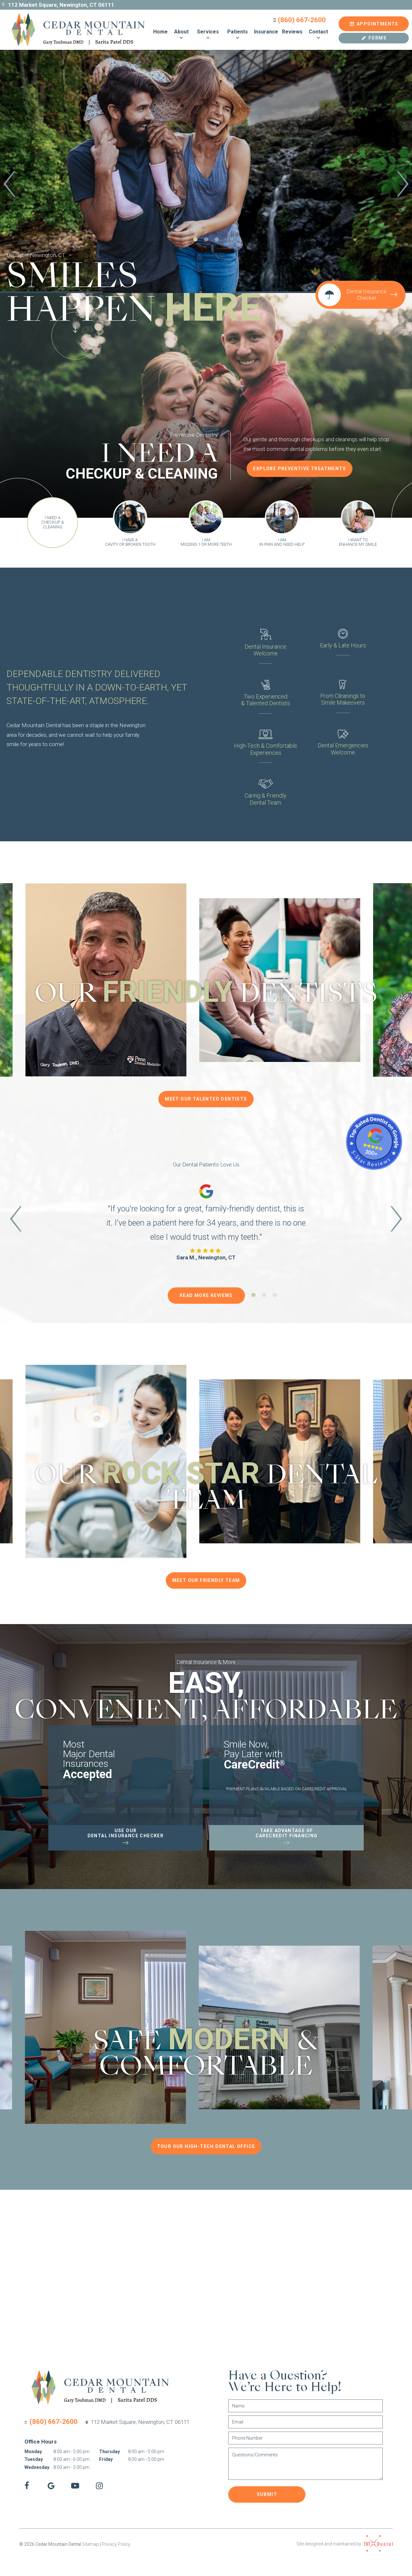 This screenshot has width=412, height=2576. Describe the element at coordinates (36, 2467) in the screenshot. I see `Wednesday` at that location.